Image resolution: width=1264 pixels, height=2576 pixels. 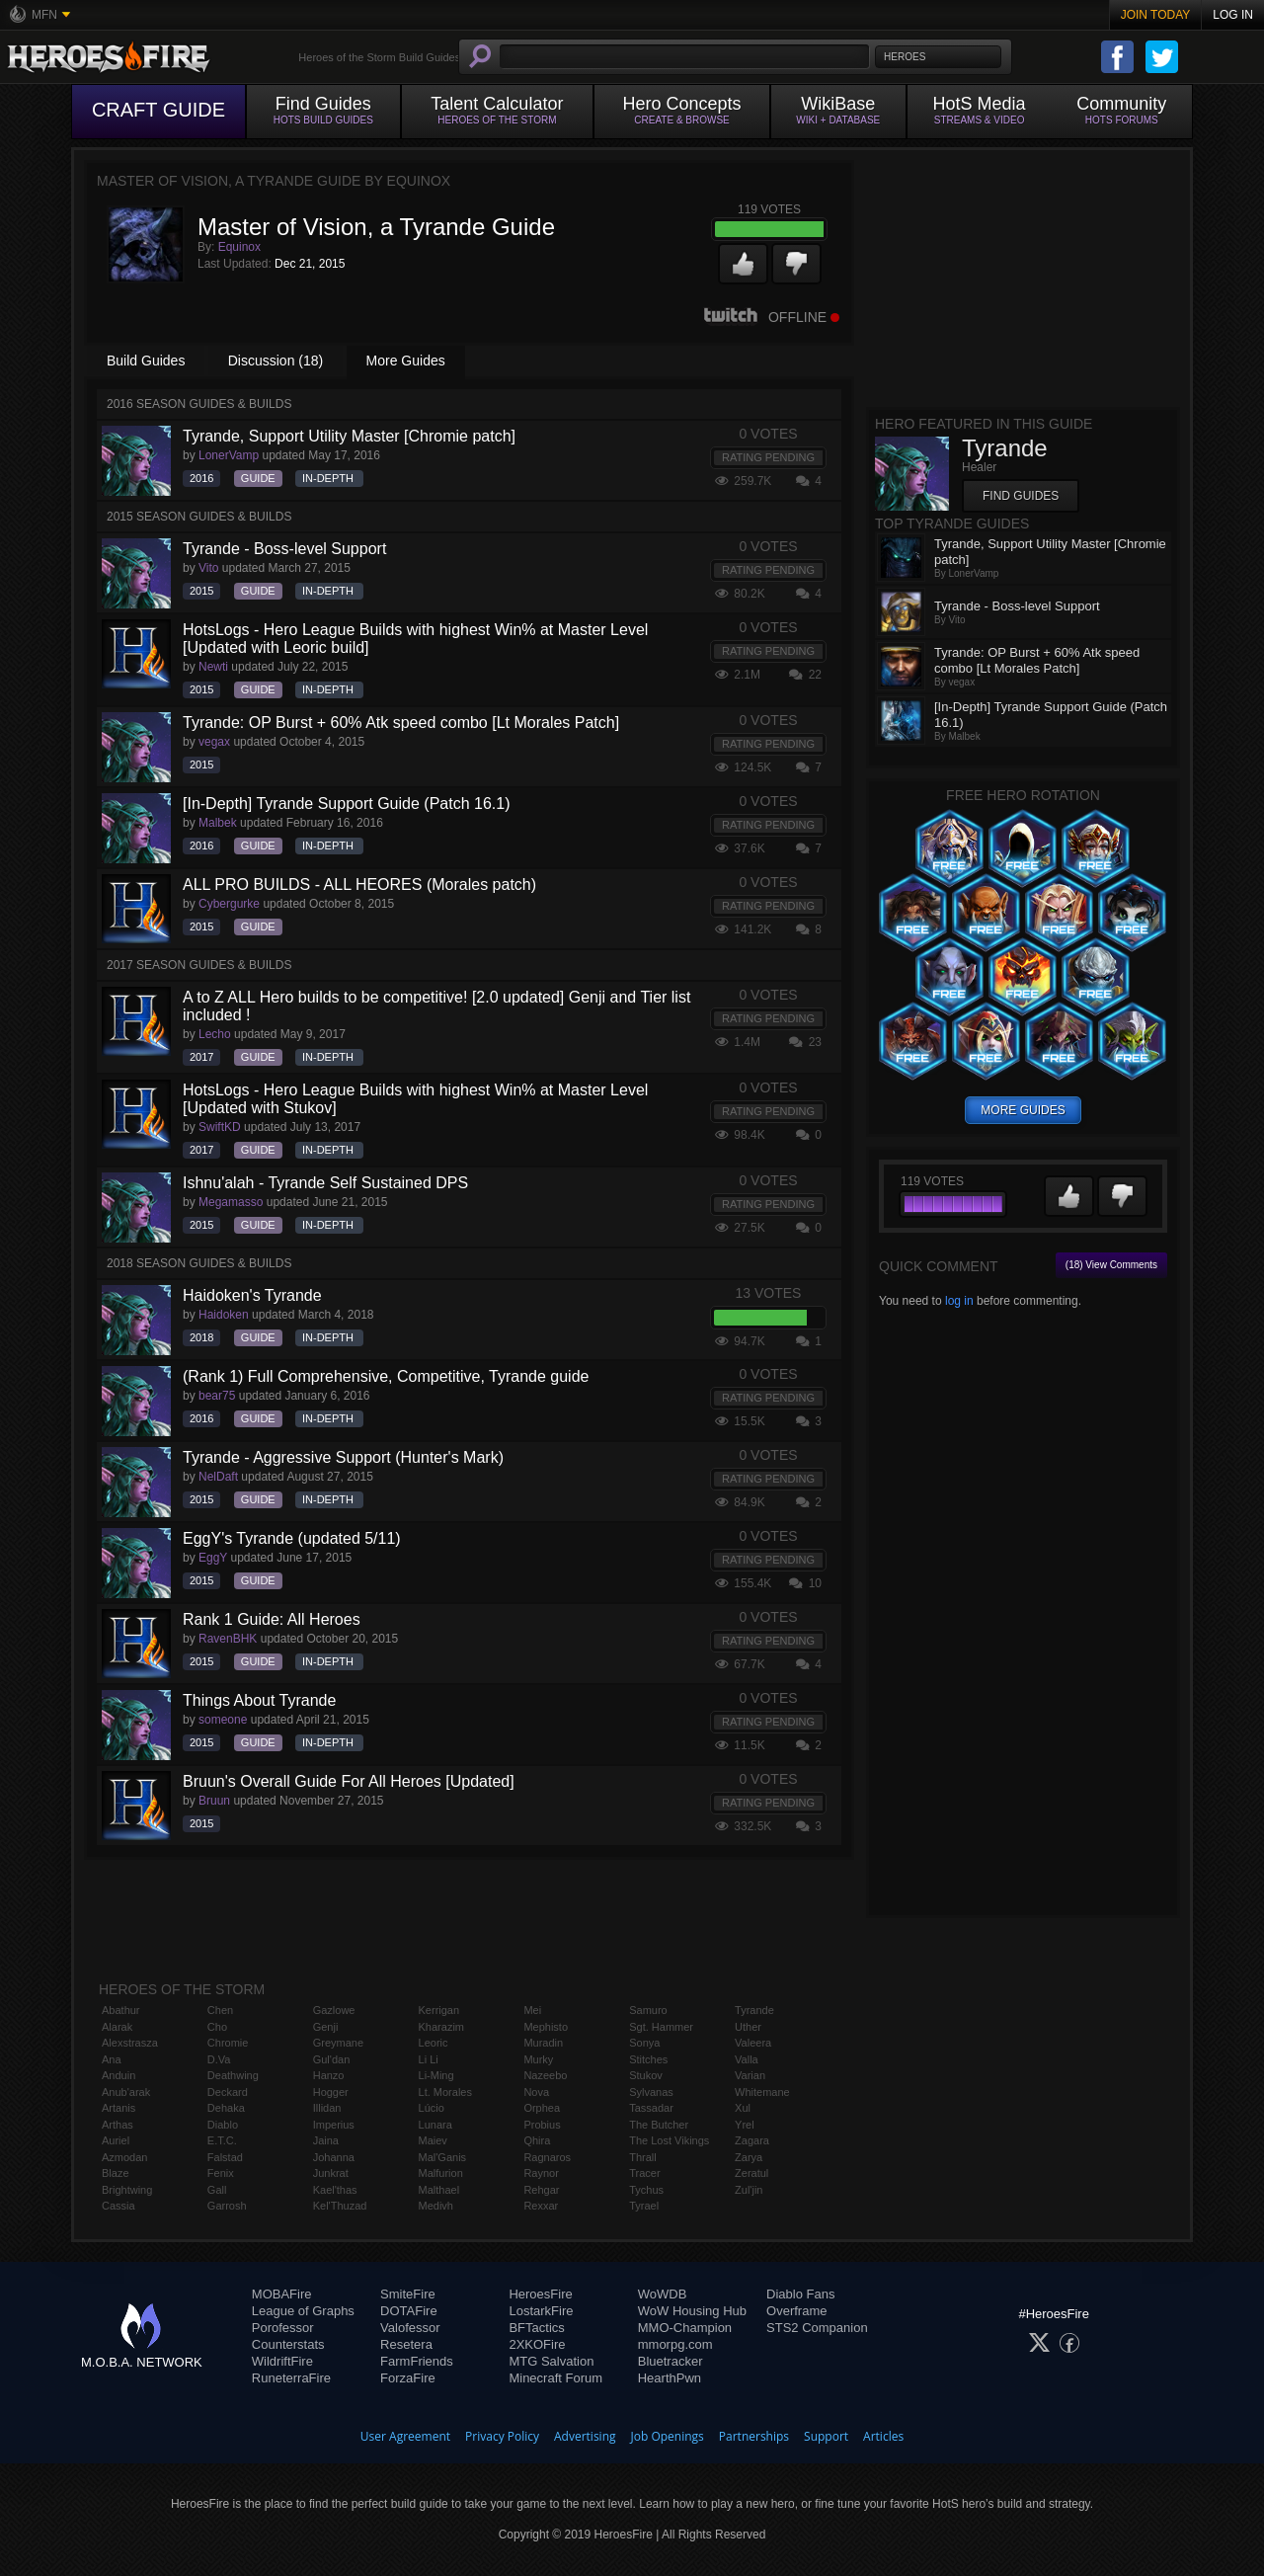 What do you see at coordinates (644, 2173) in the screenshot?
I see `Tracer` at bounding box center [644, 2173].